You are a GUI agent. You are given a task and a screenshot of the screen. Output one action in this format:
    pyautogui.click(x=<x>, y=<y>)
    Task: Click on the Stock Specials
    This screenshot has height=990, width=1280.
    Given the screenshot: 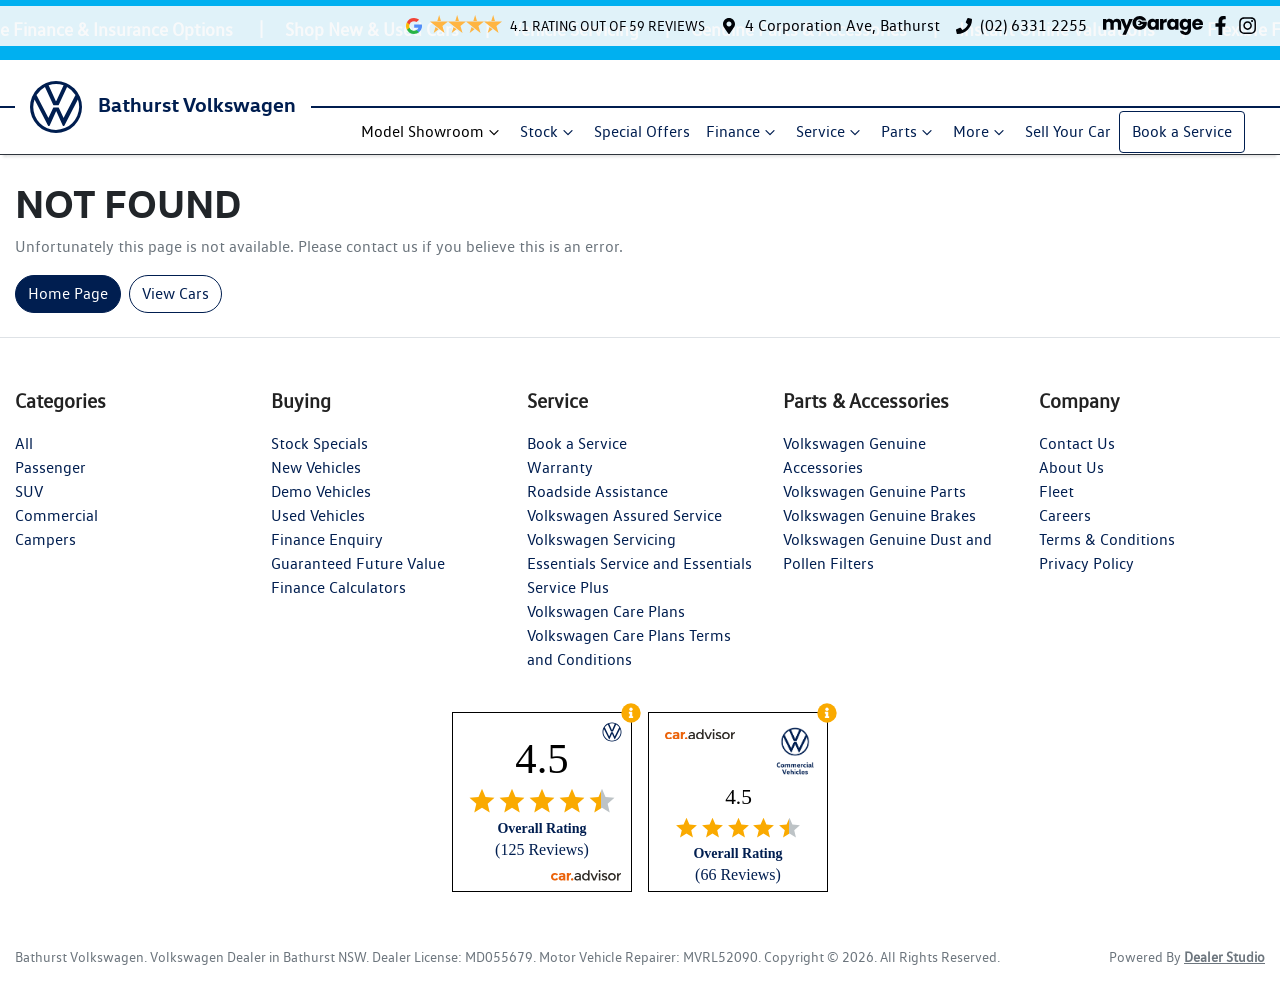 What is the action you would take?
    pyautogui.click(x=319, y=457)
    